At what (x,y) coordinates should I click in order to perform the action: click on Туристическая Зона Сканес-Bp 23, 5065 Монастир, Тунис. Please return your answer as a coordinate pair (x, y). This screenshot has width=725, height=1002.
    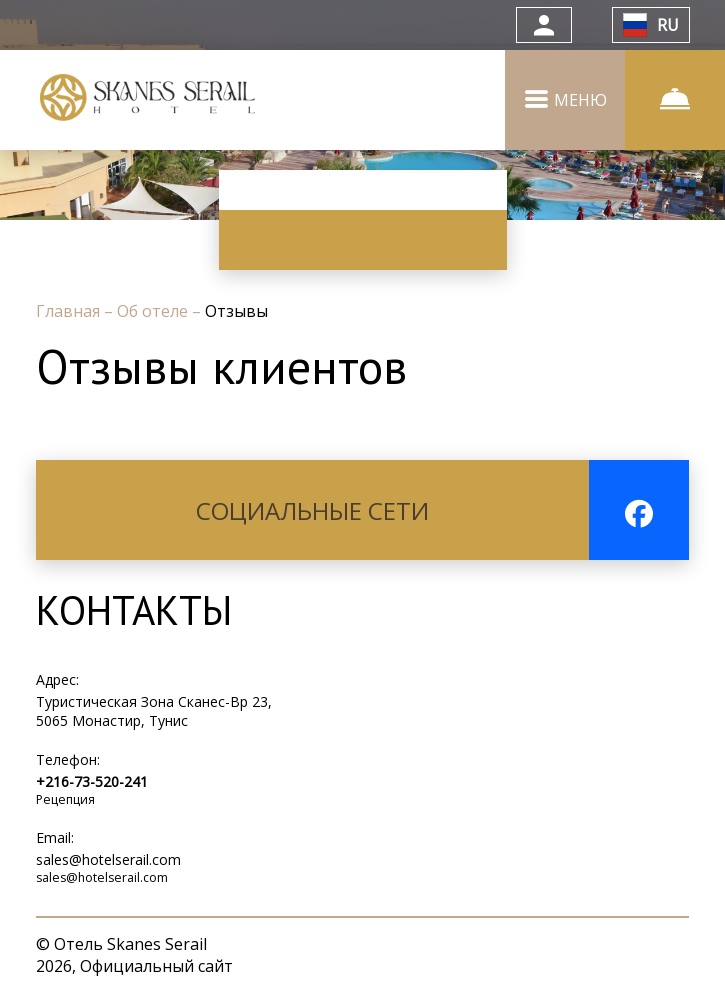
    Looking at the image, I should click on (154, 711).